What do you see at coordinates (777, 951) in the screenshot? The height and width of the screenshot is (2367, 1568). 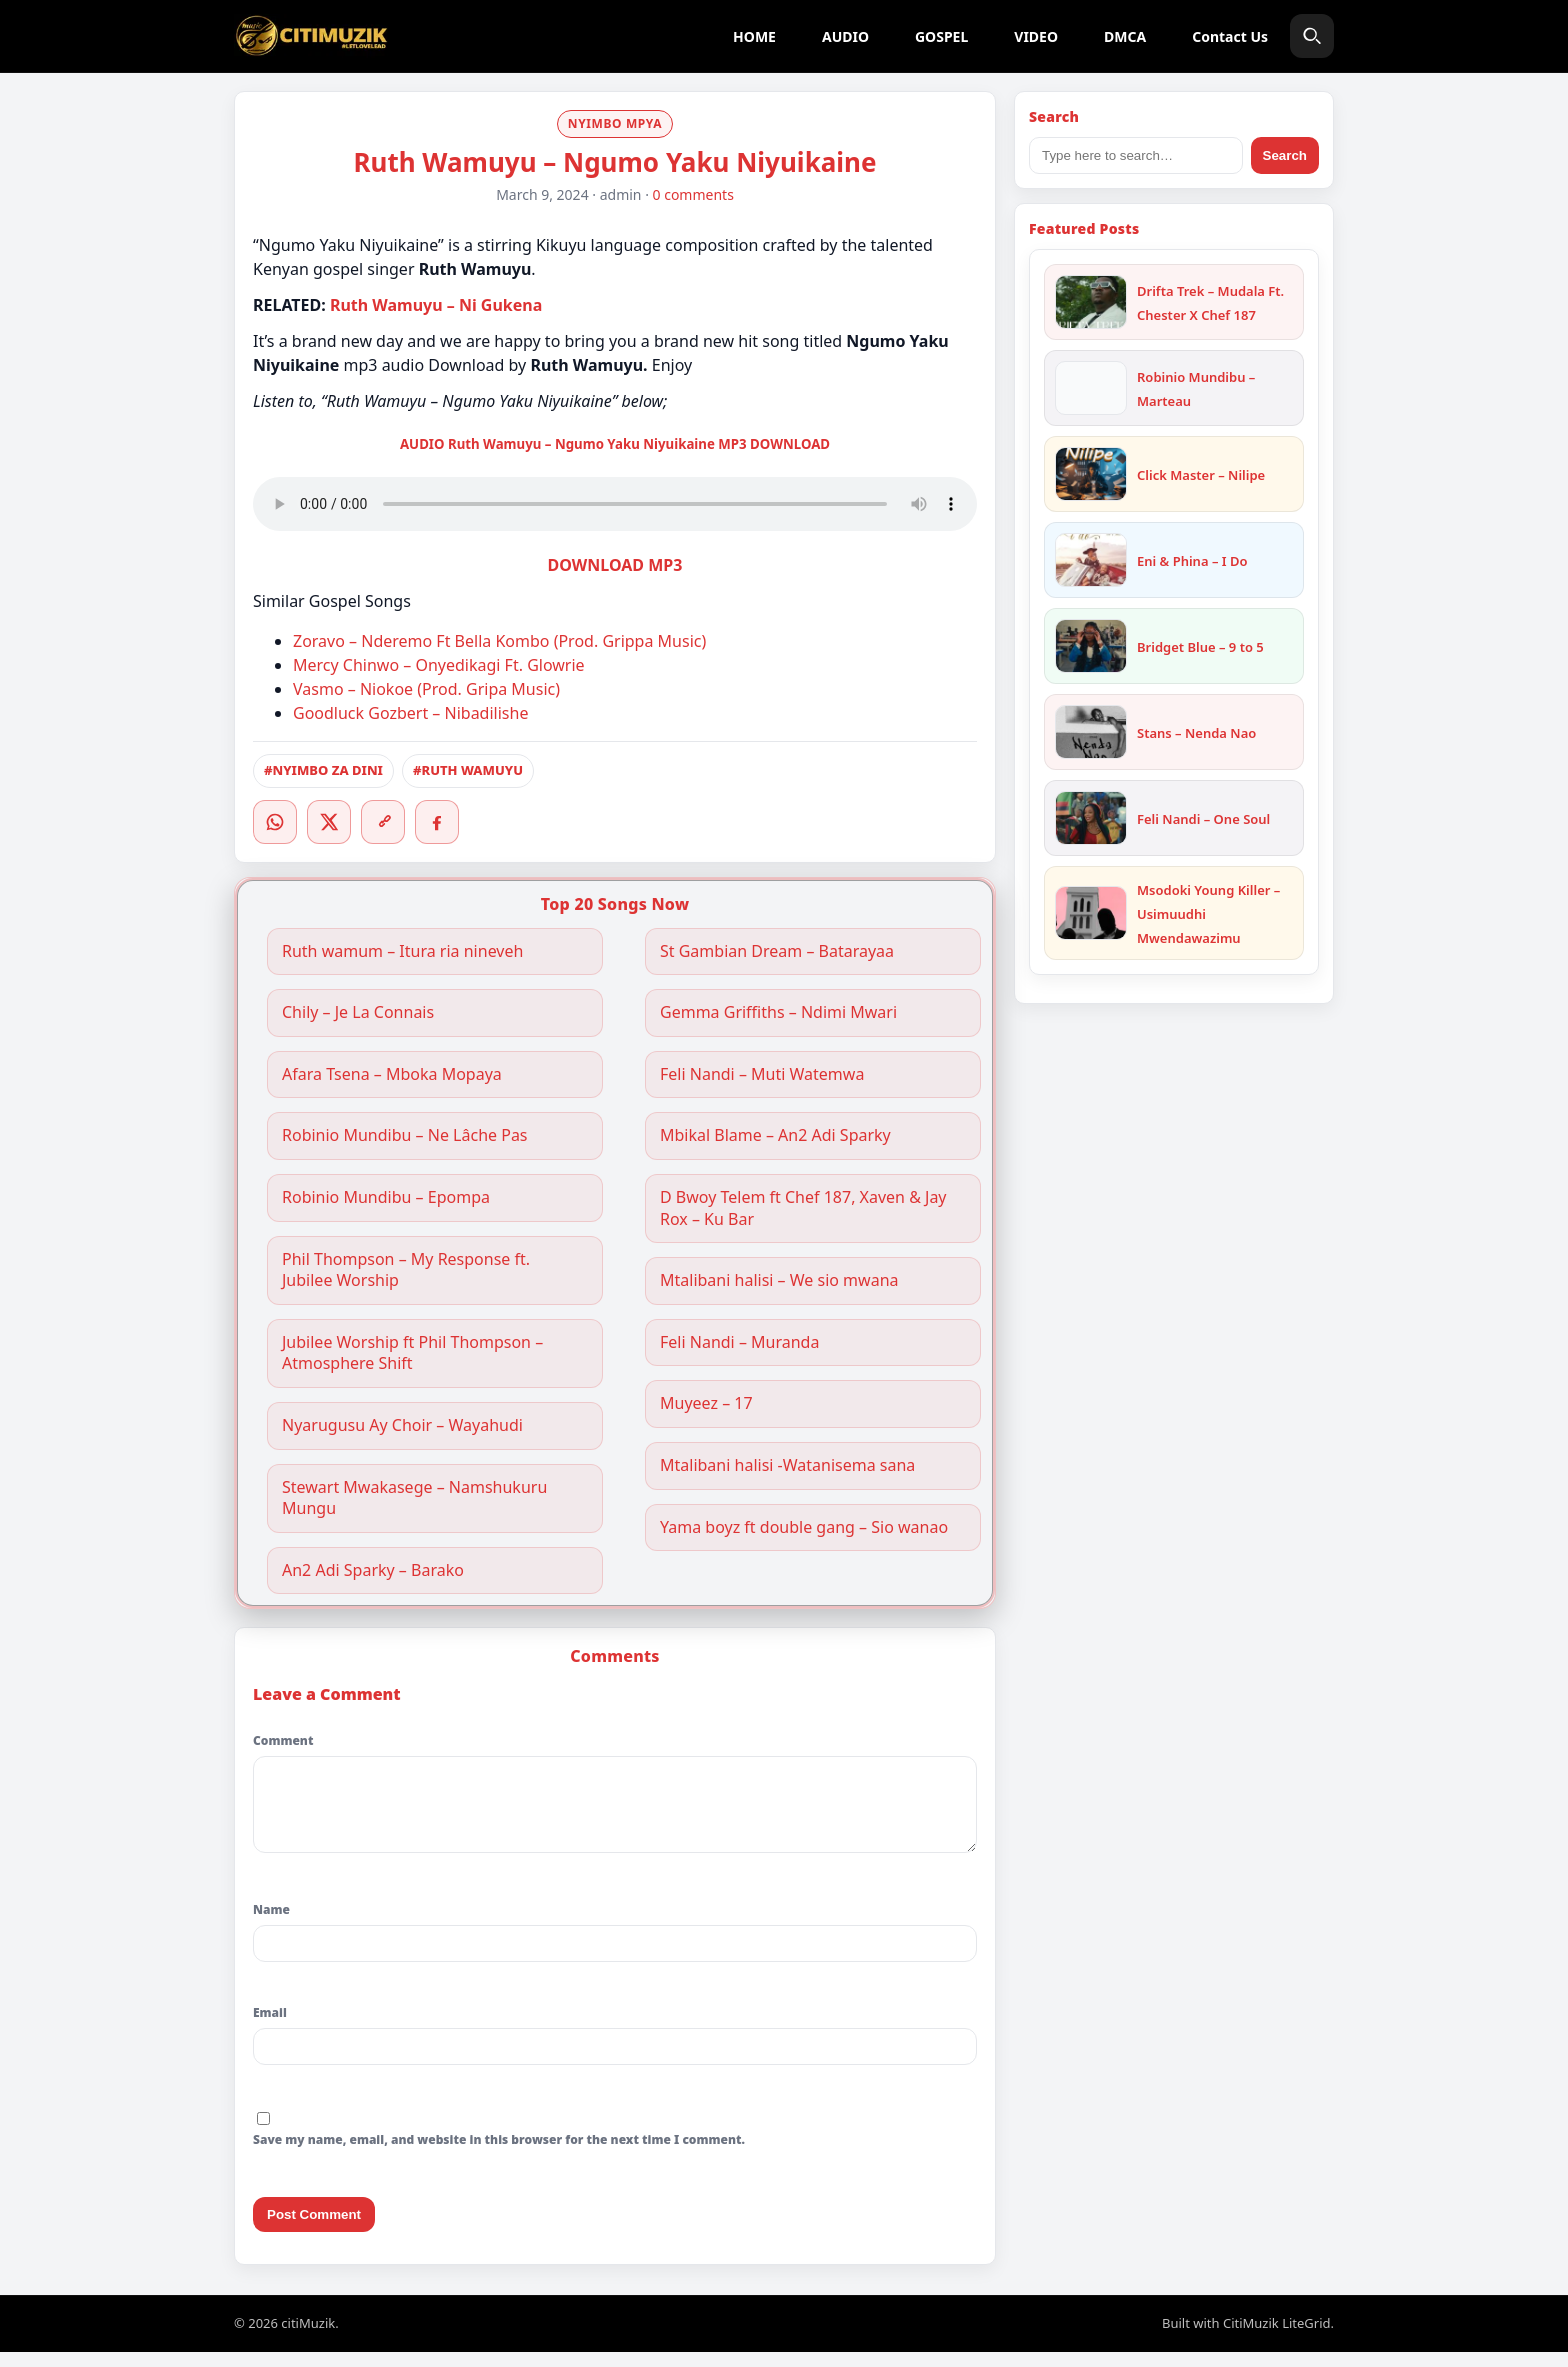 I see `St Gambian Dream – Batarayaa` at bounding box center [777, 951].